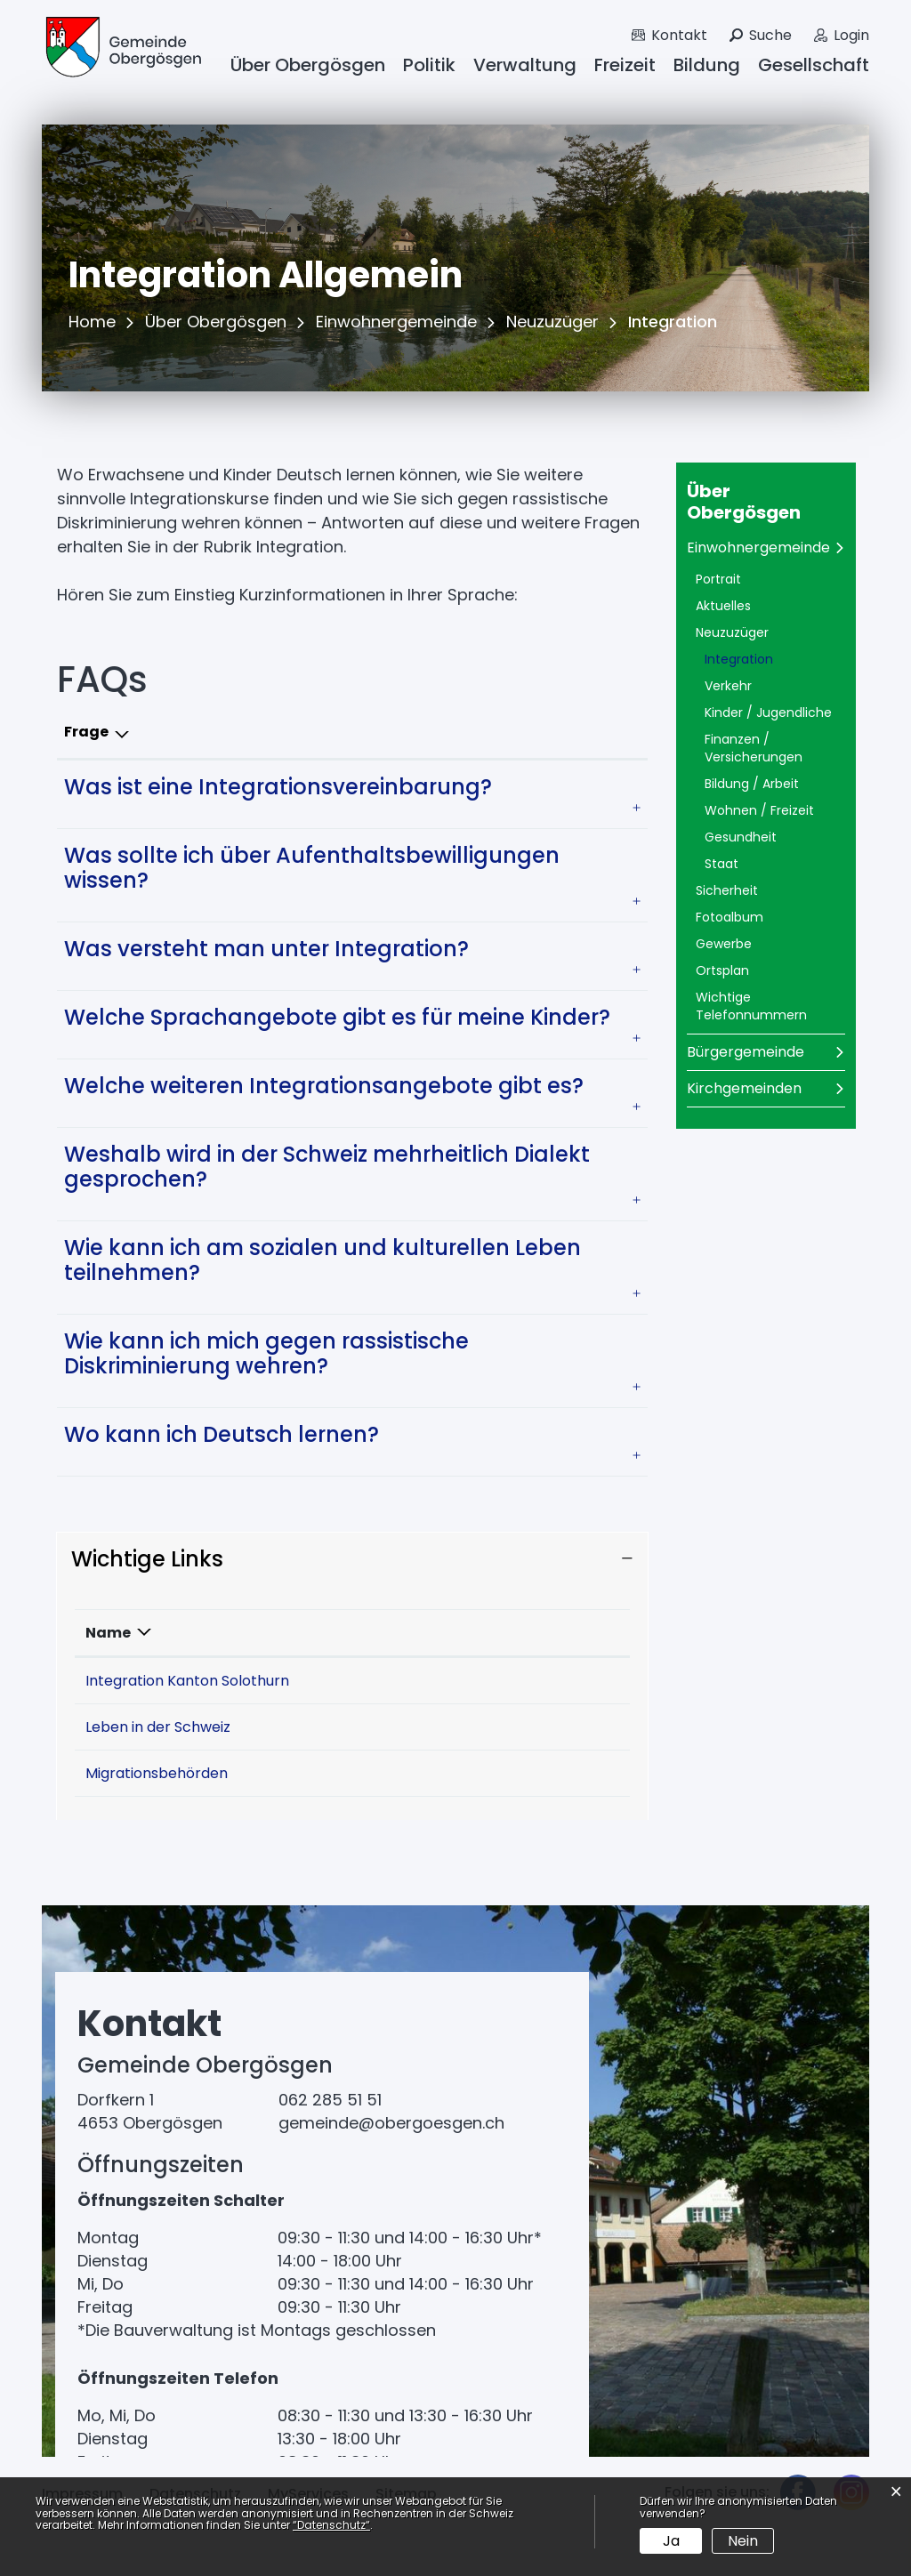  What do you see at coordinates (147, 1559) in the screenshot?
I see `Wichtige Links [button]` at bounding box center [147, 1559].